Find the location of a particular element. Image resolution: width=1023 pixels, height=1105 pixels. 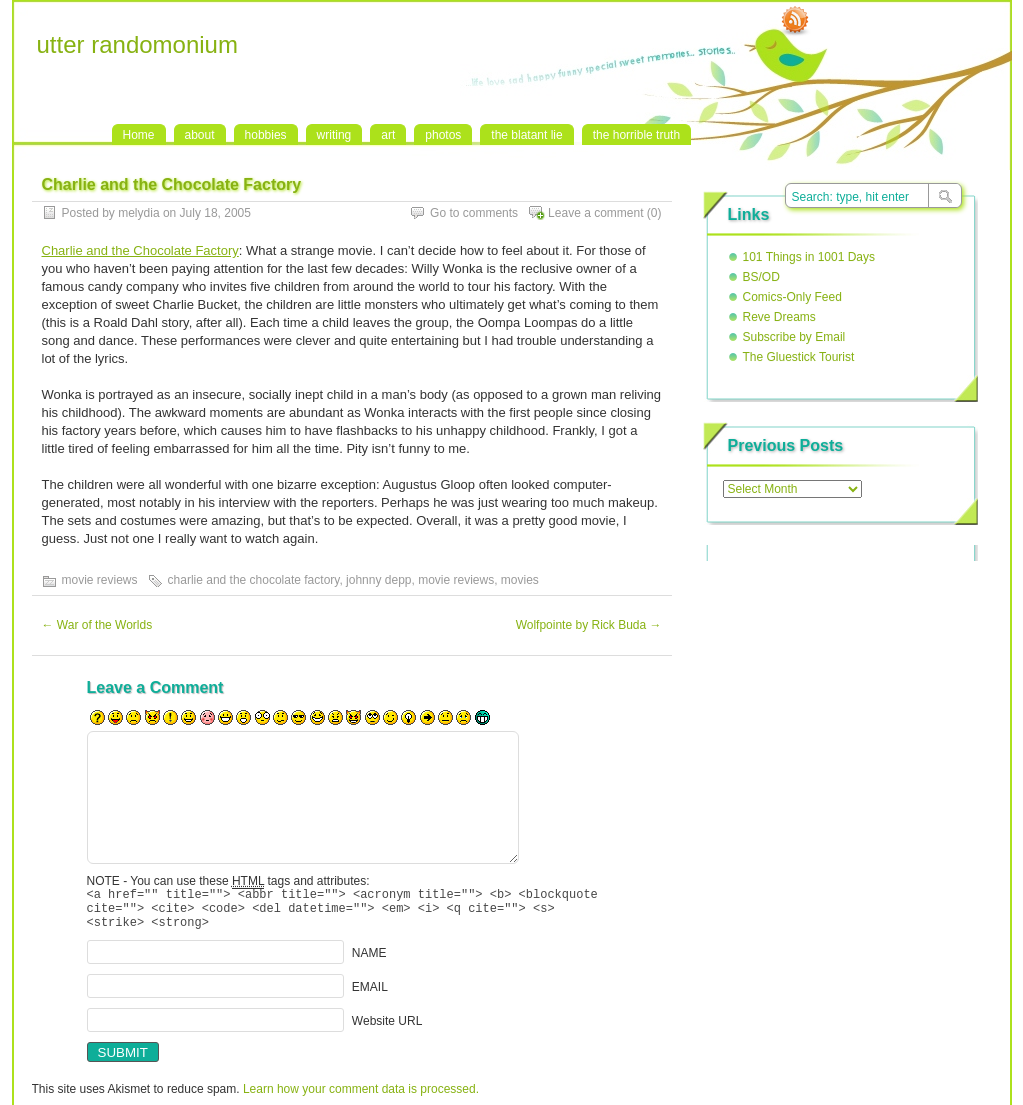

Learn how your comment data is processed. is located at coordinates (361, 1098).